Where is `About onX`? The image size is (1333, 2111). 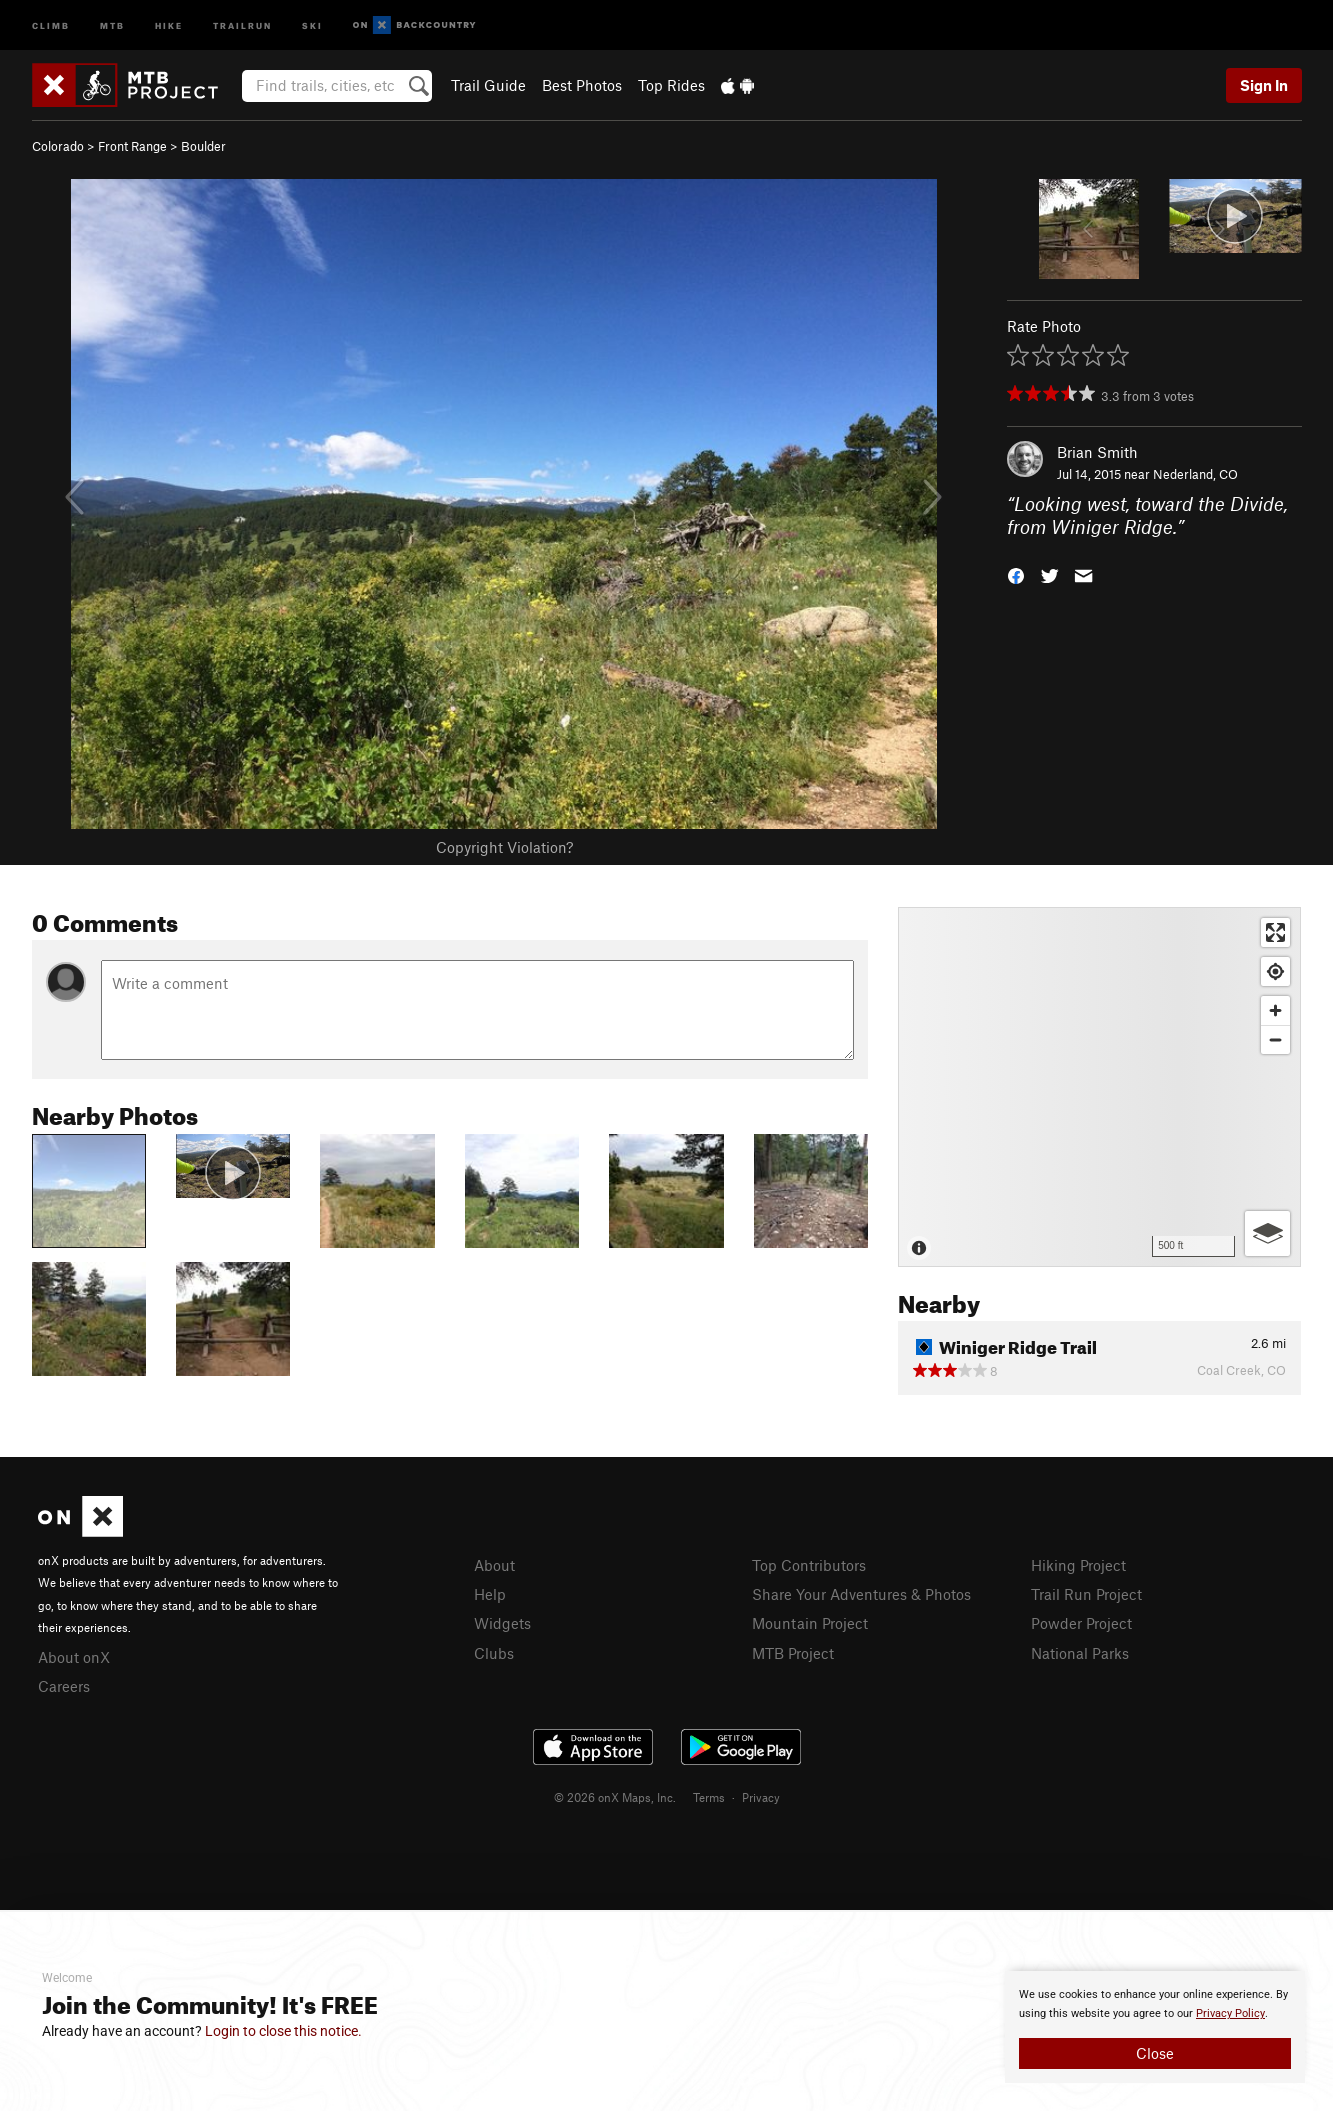 About onX is located at coordinates (74, 1657).